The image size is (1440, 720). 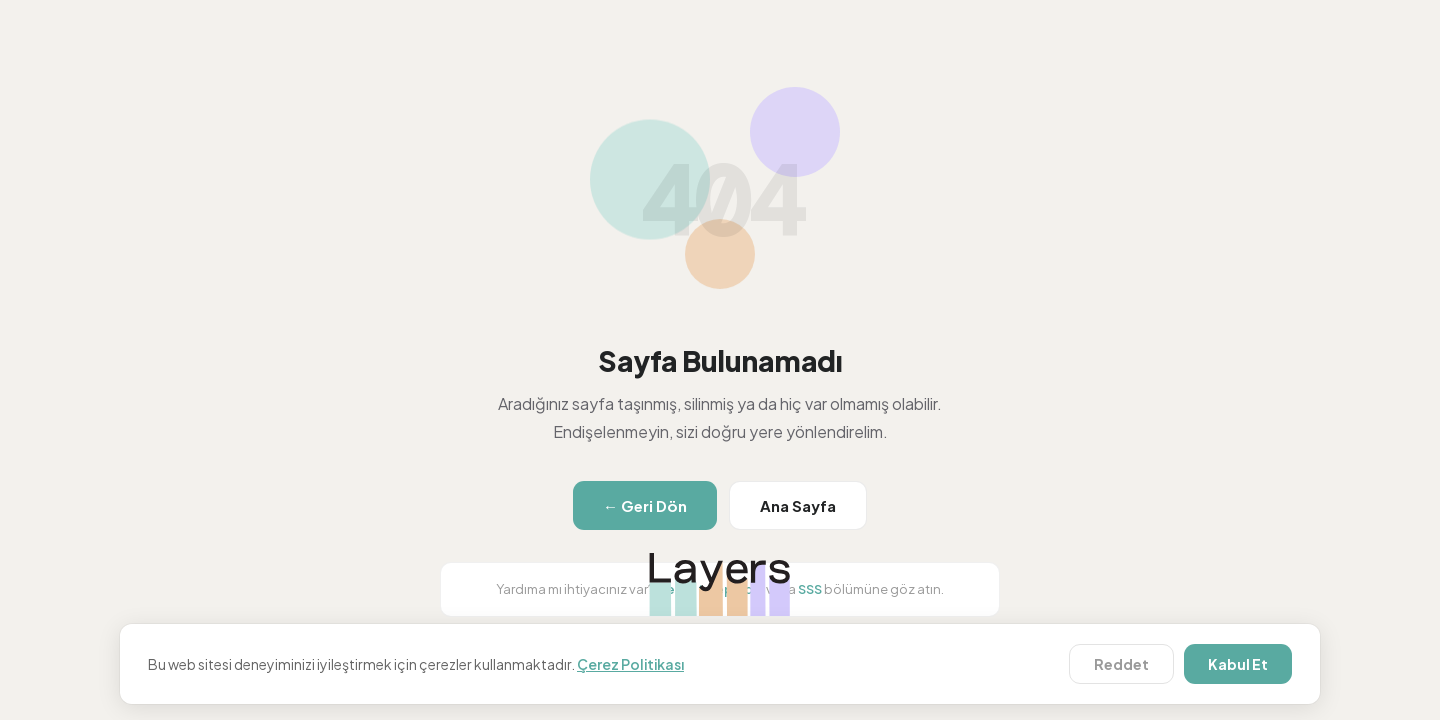 I want to click on Ana Sayfa, so click(x=798, y=505).